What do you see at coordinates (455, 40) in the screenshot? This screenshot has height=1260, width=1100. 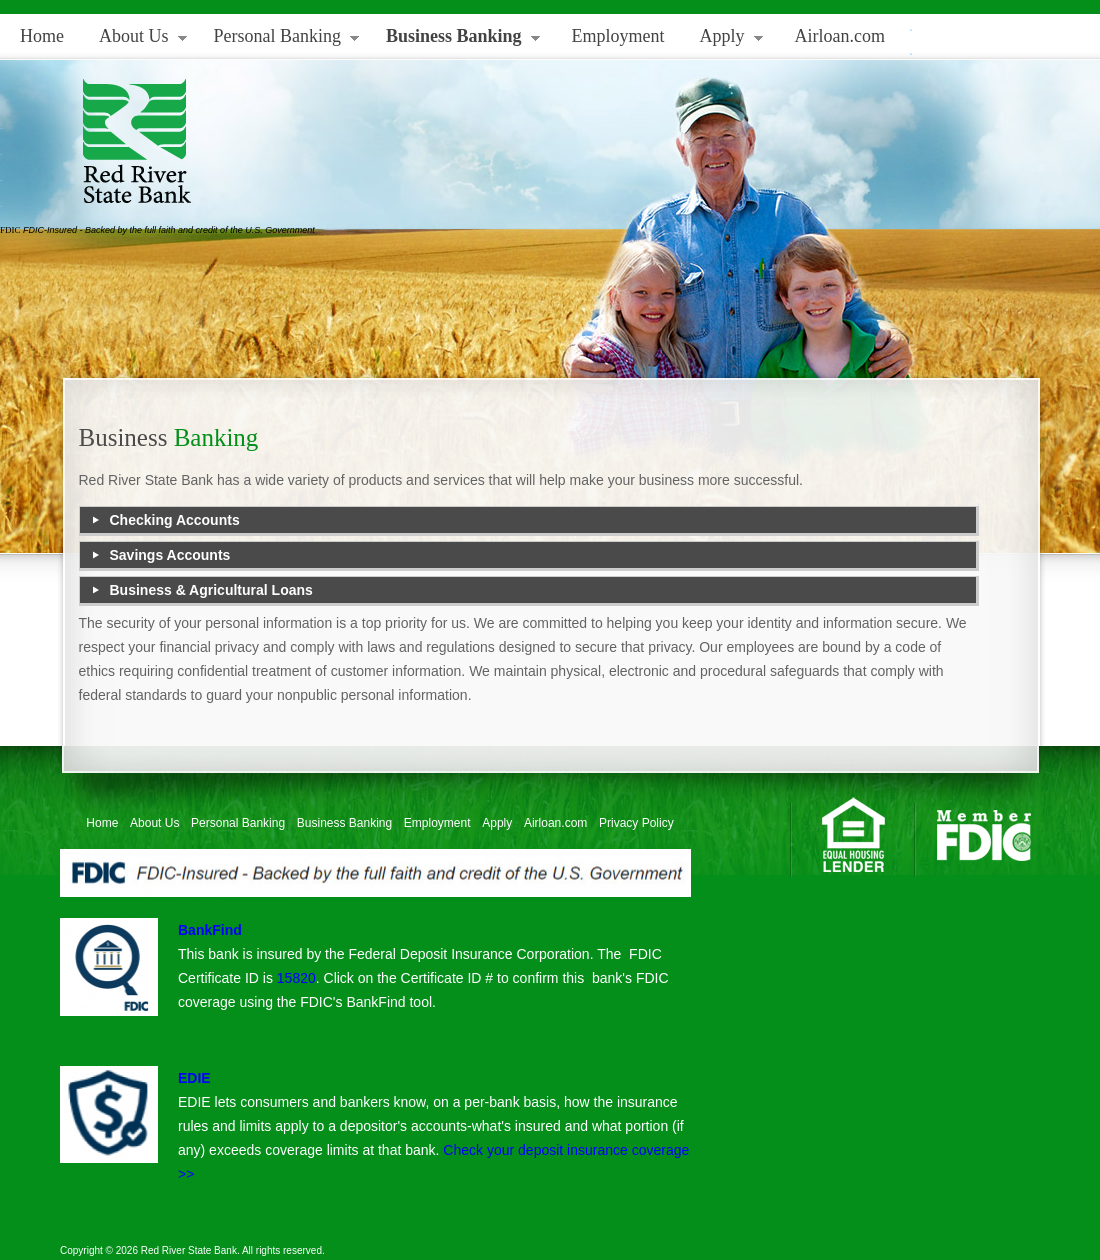 I see `Business Banking` at bounding box center [455, 40].